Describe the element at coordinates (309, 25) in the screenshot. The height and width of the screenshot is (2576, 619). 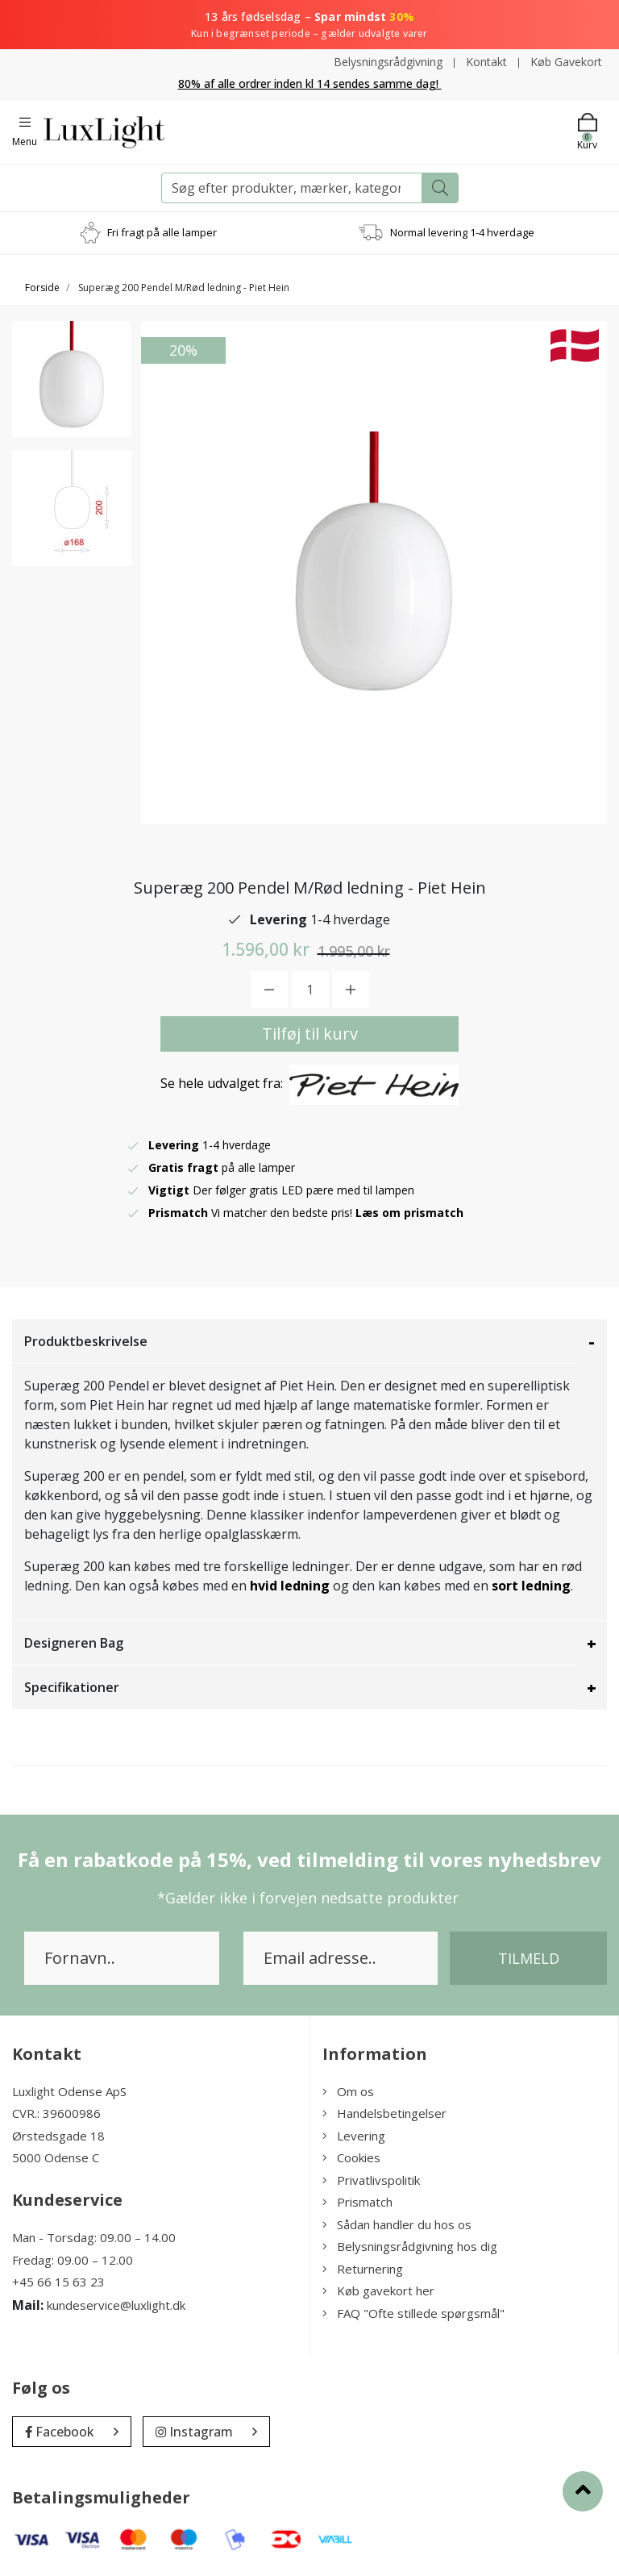
I see `13 års fødselsdag –` at that location.